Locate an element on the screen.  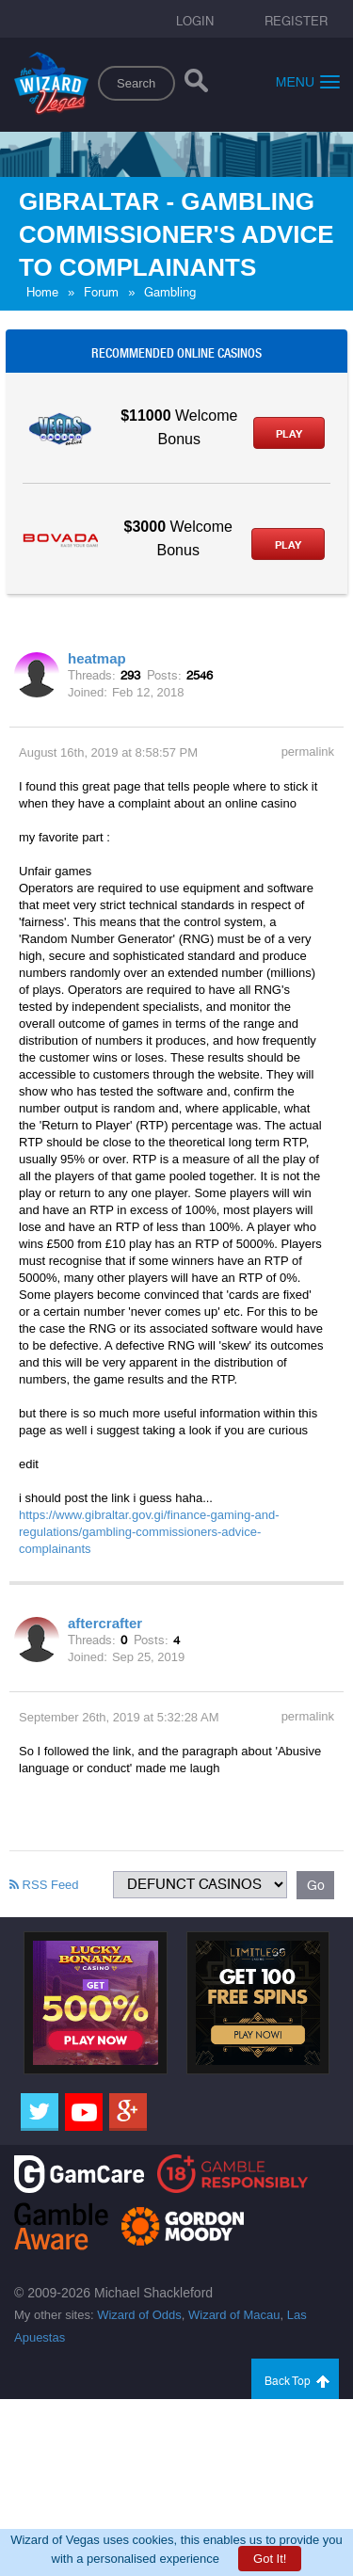
Wizard of Odds is located at coordinates (139, 2315).